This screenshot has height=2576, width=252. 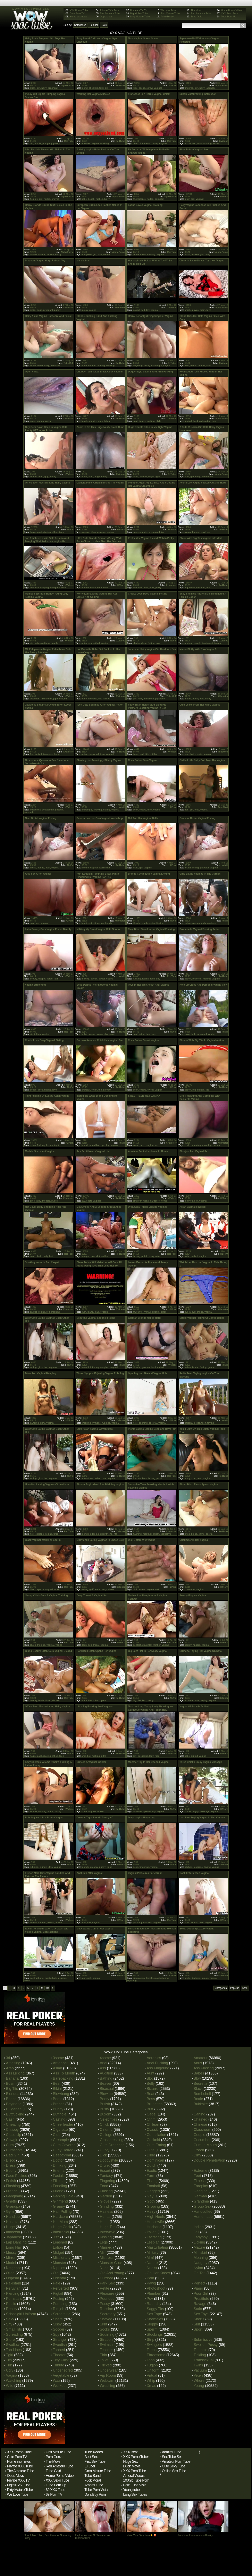 What do you see at coordinates (107, 2345) in the screenshot?
I see `Swimsuit` at bounding box center [107, 2345].